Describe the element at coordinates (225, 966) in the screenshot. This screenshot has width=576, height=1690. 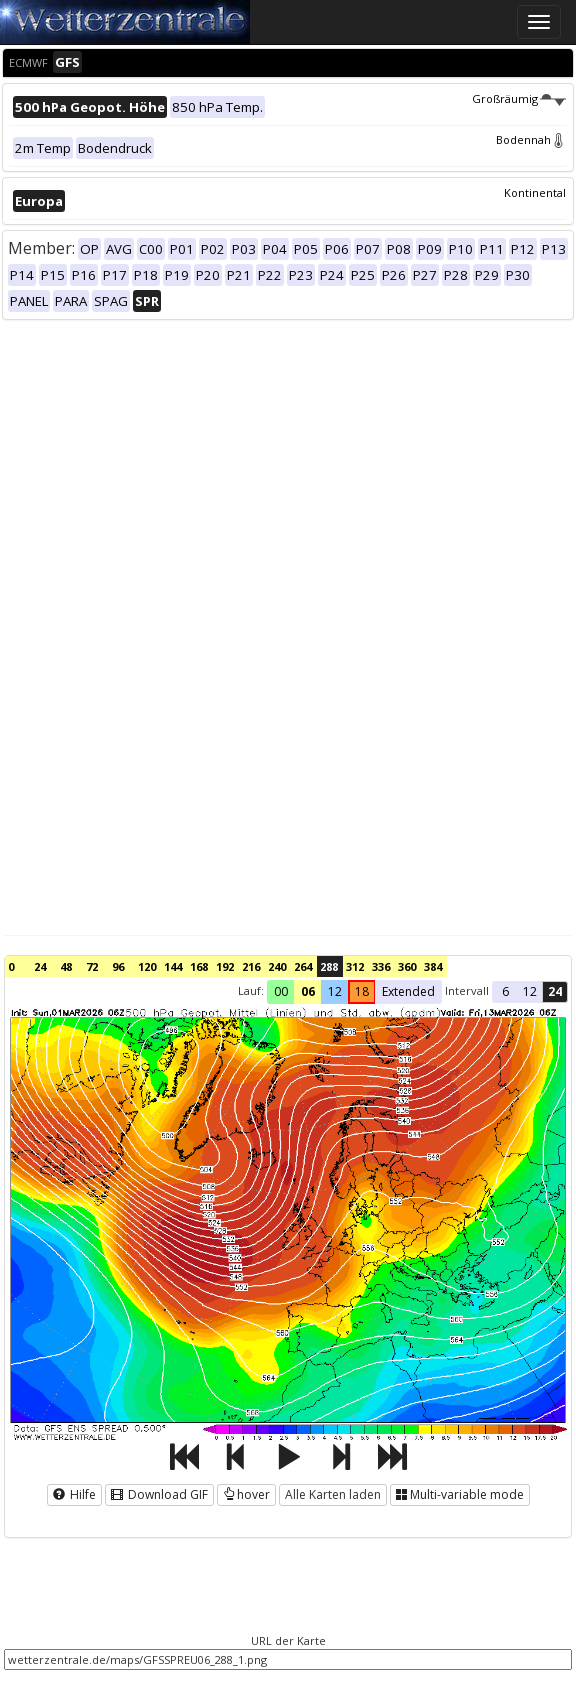
I see `192` at that location.